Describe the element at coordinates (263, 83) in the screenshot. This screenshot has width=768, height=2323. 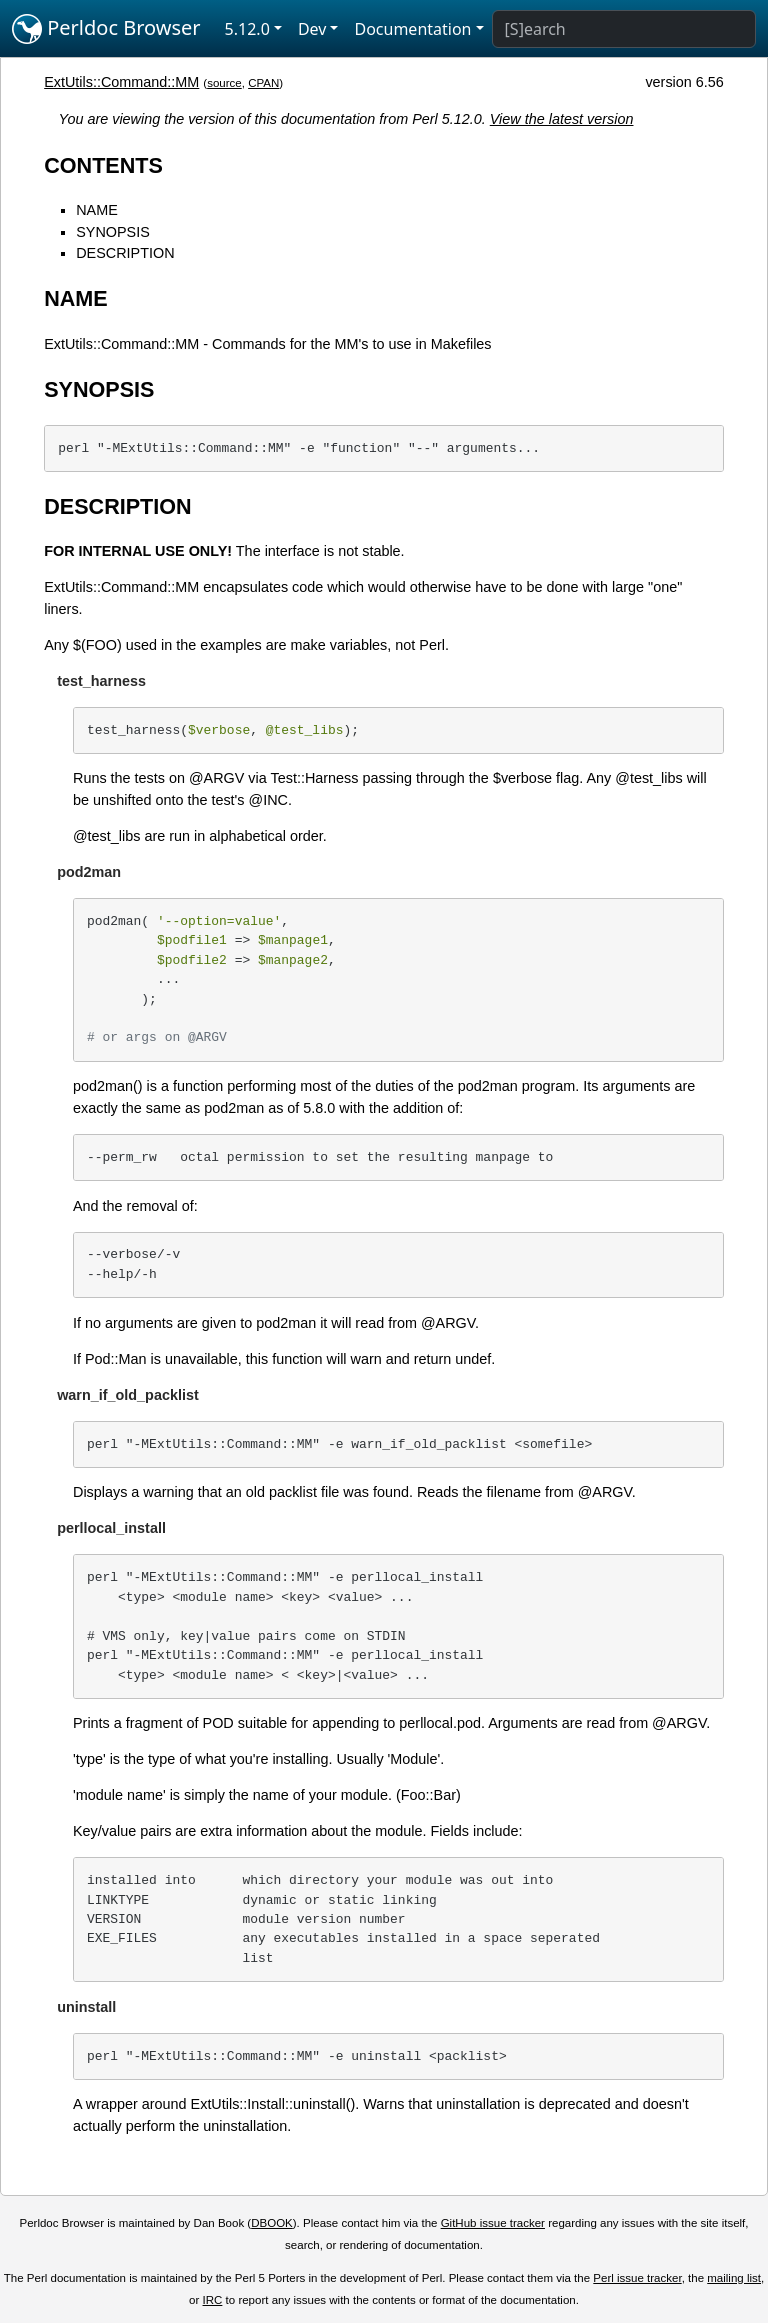
I see `CPAN` at that location.